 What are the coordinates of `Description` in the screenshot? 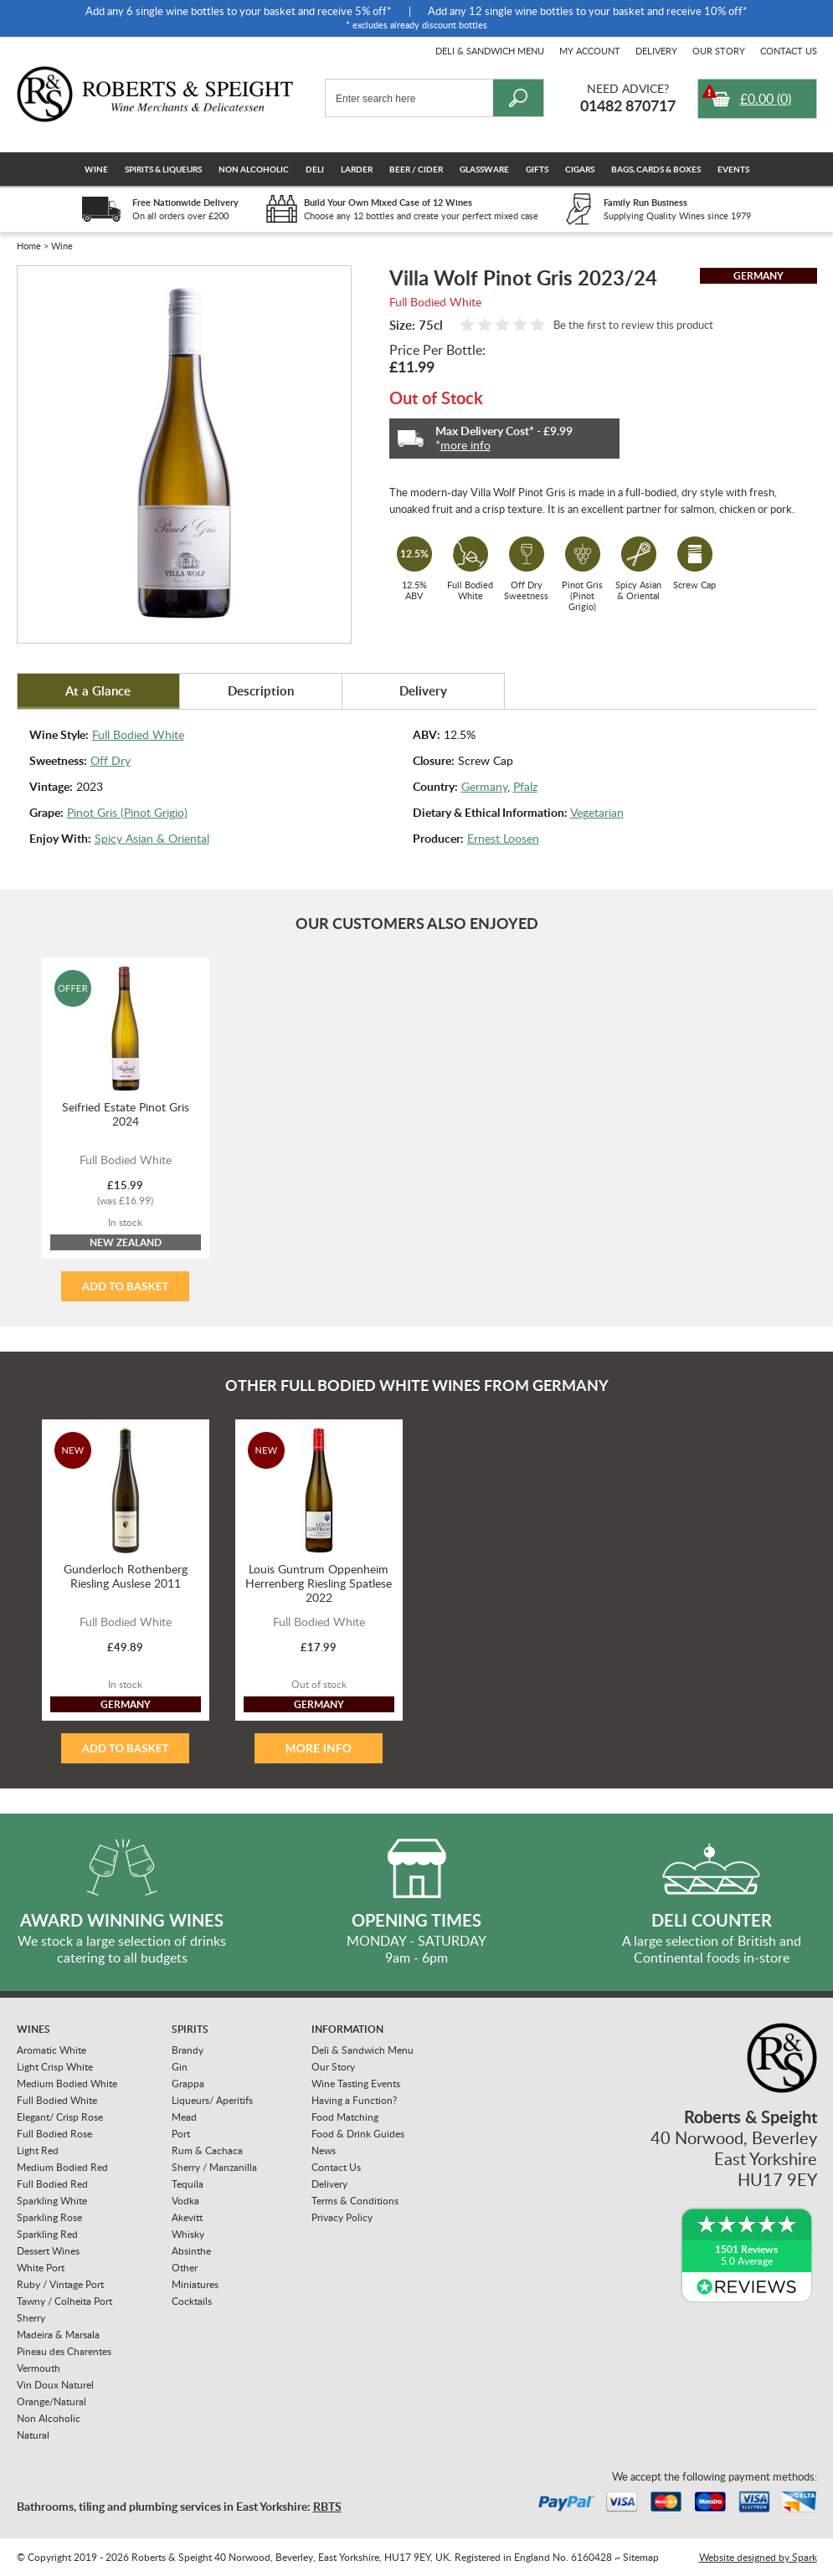 It's located at (261, 691).